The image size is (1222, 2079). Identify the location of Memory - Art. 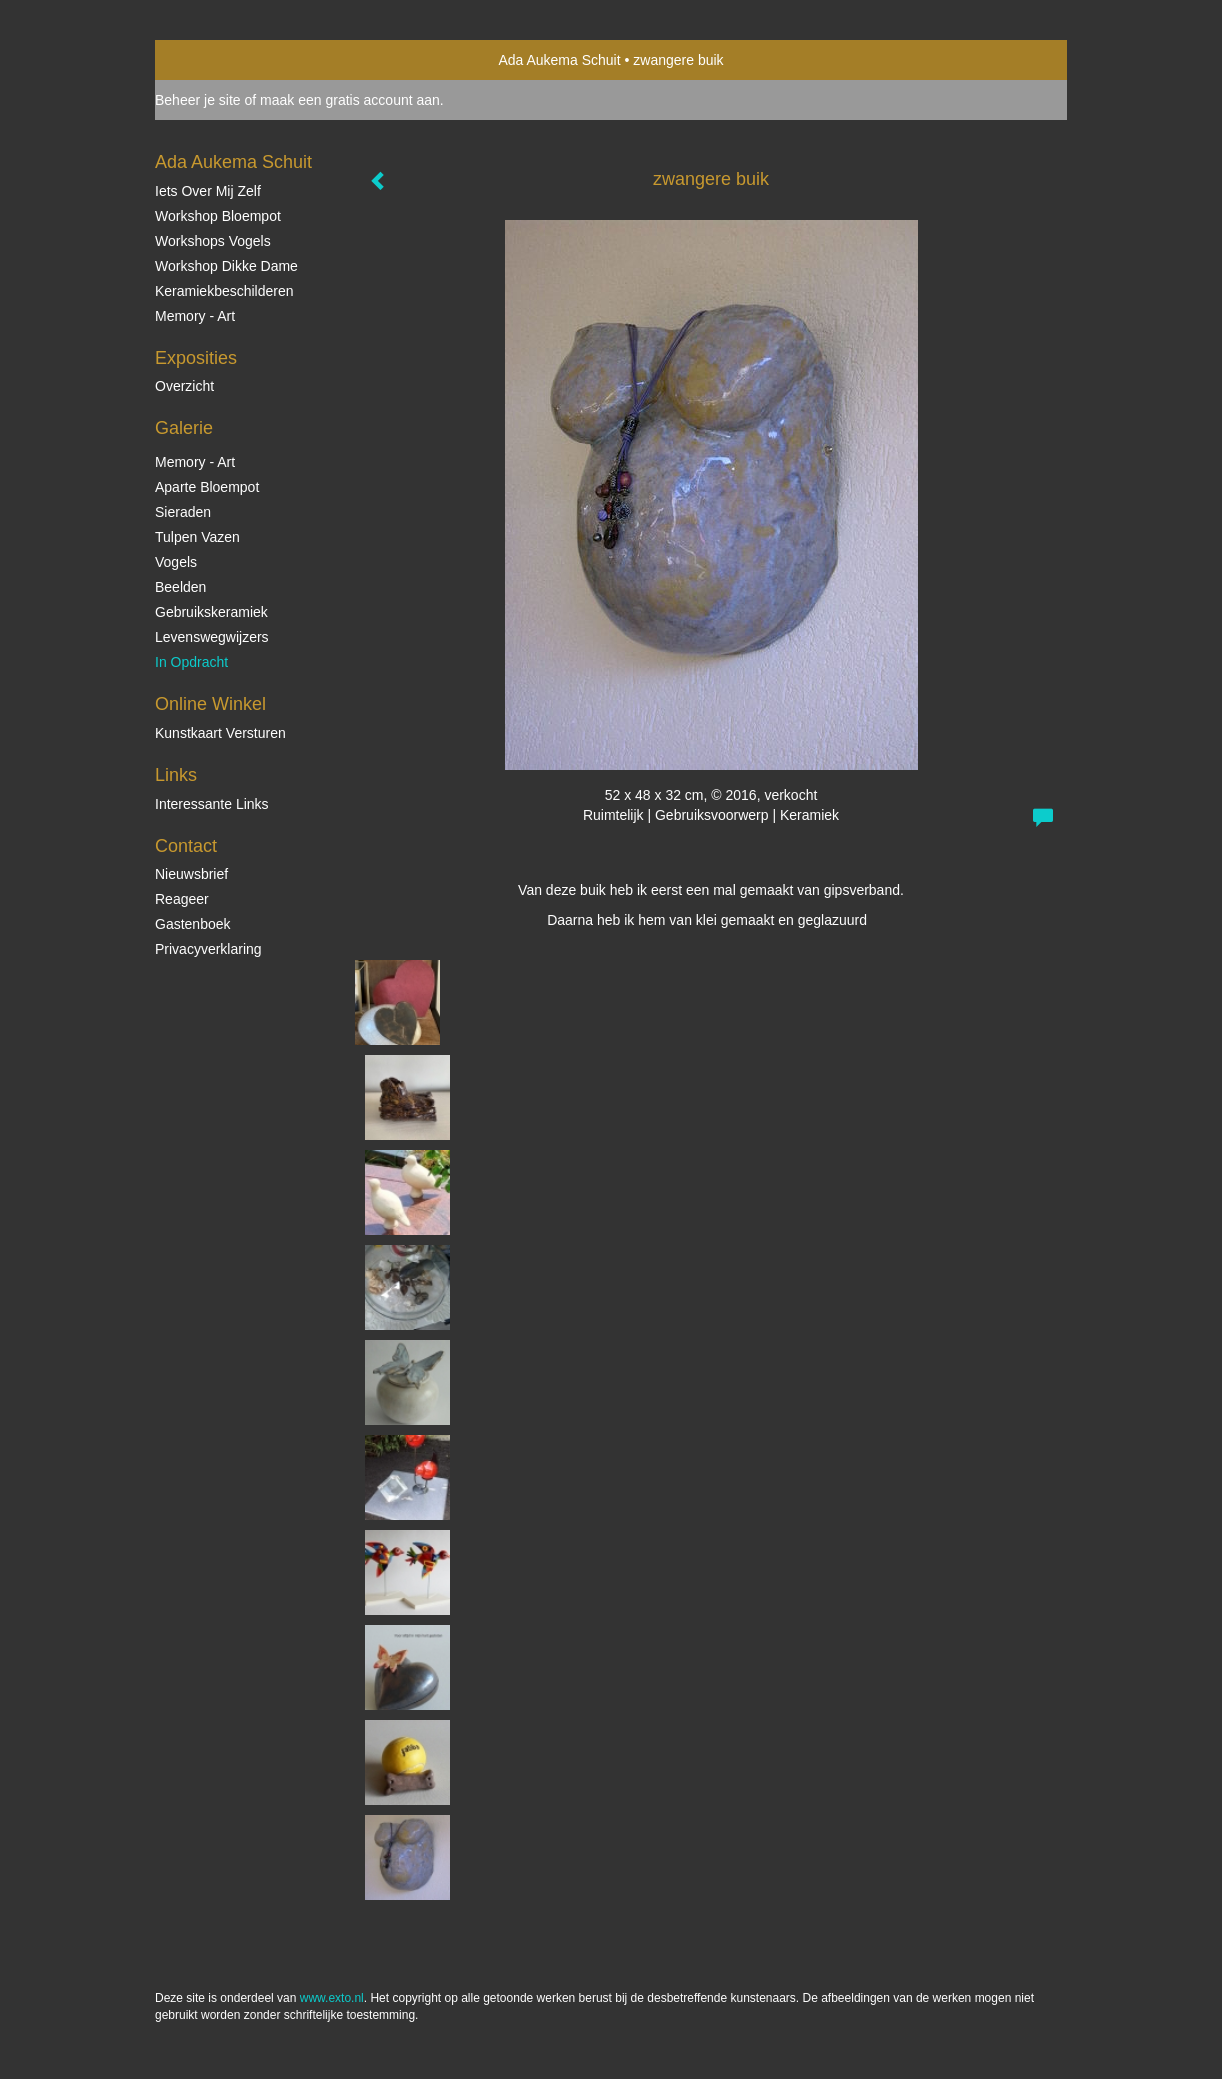
(195, 316).